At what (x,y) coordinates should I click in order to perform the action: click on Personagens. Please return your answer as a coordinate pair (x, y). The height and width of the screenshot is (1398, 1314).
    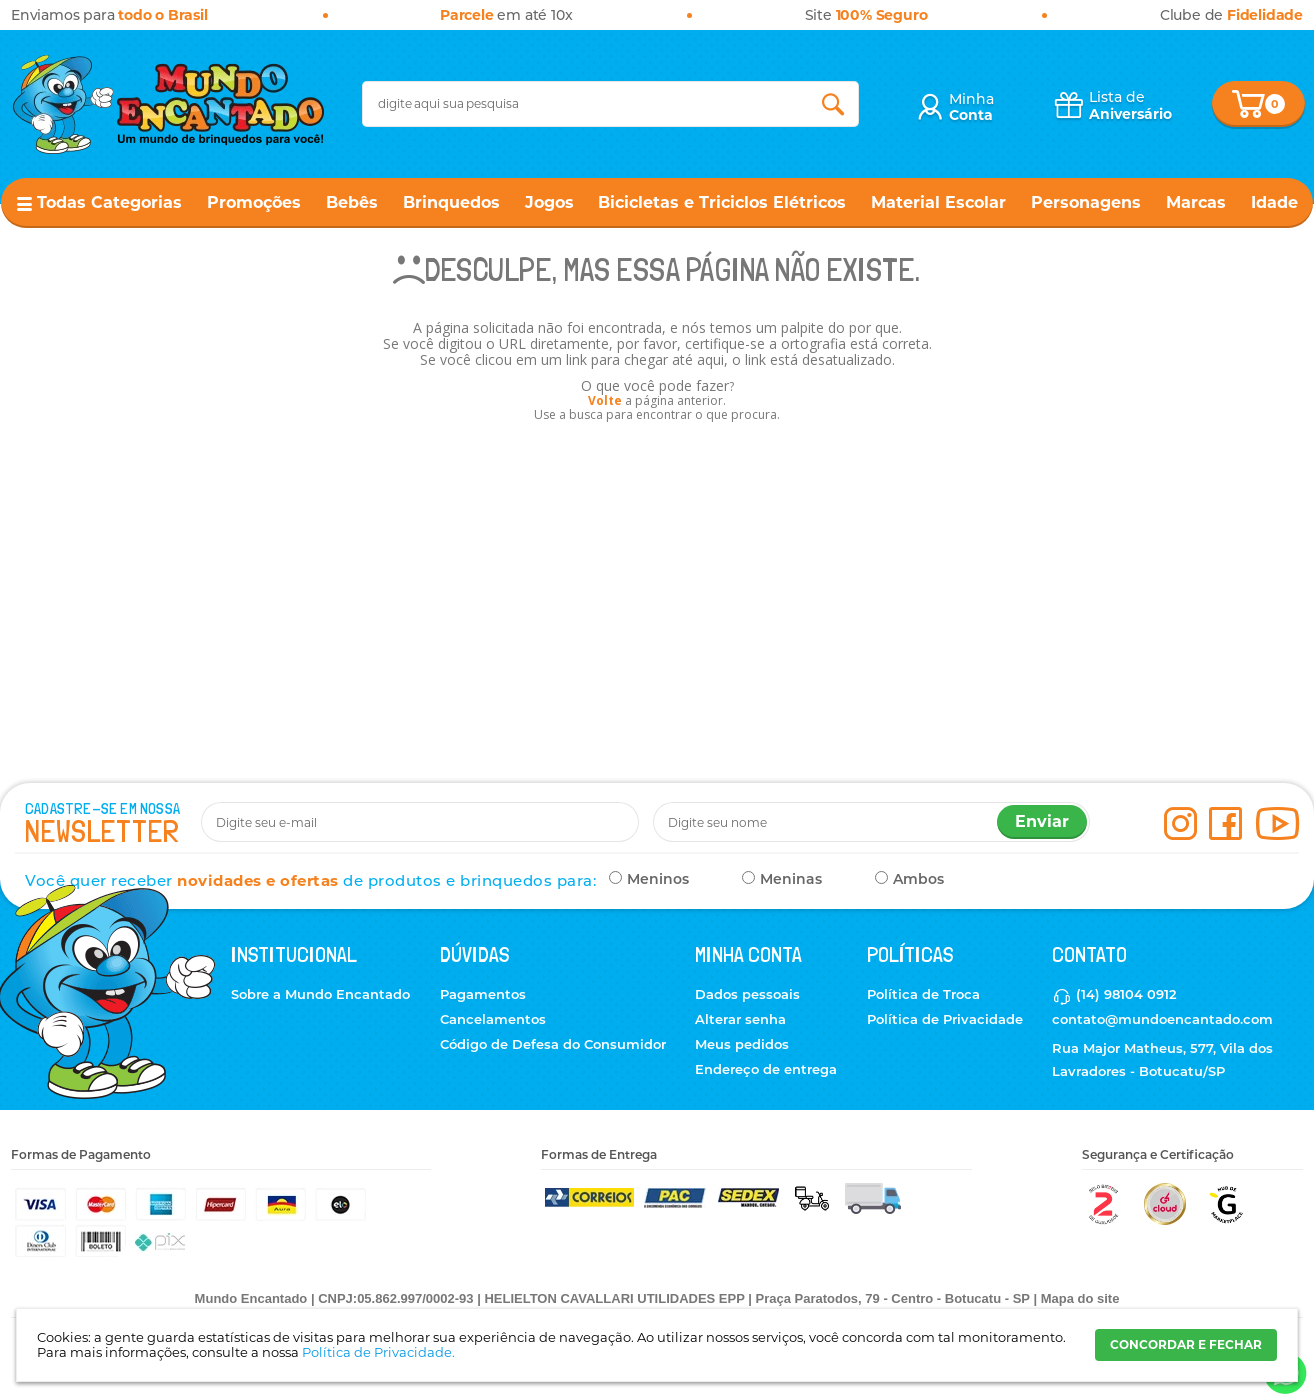
    Looking at the image, I should click on (1086, 202).